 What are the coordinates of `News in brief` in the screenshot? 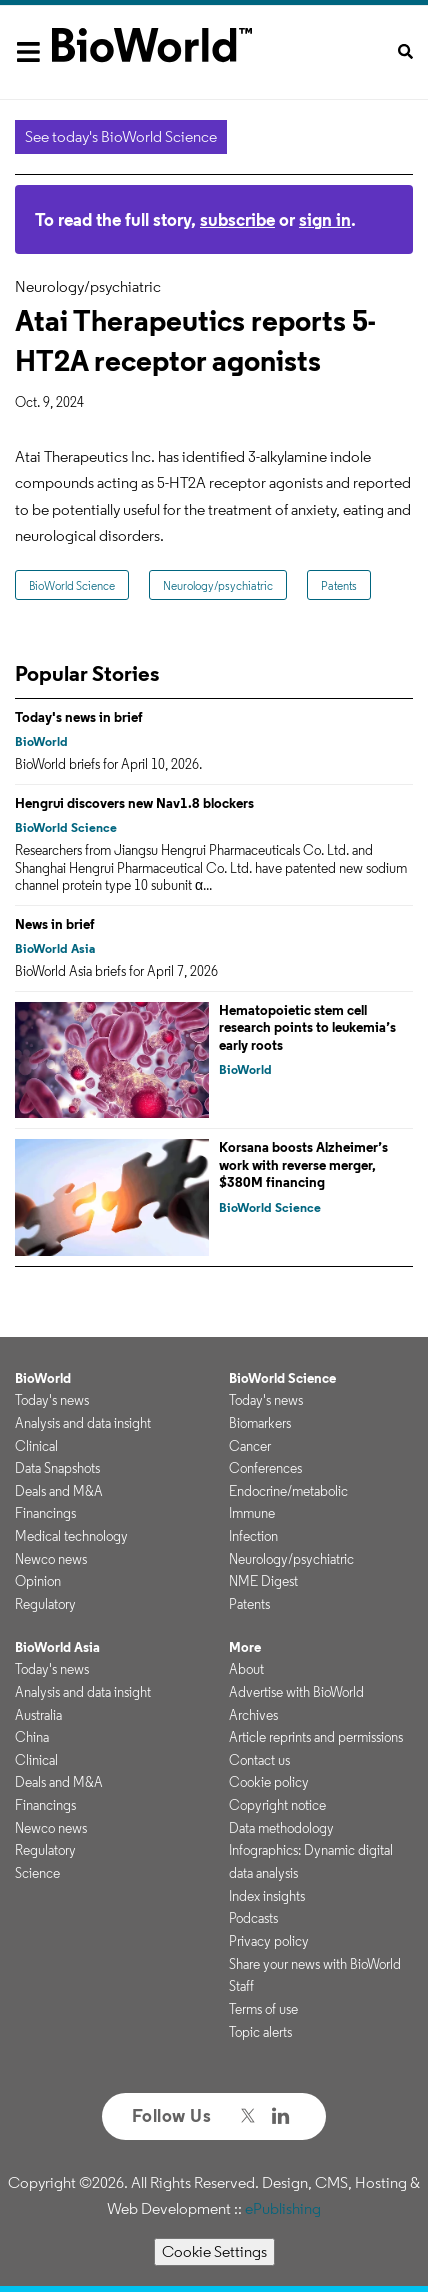 It's located at (55, 924).